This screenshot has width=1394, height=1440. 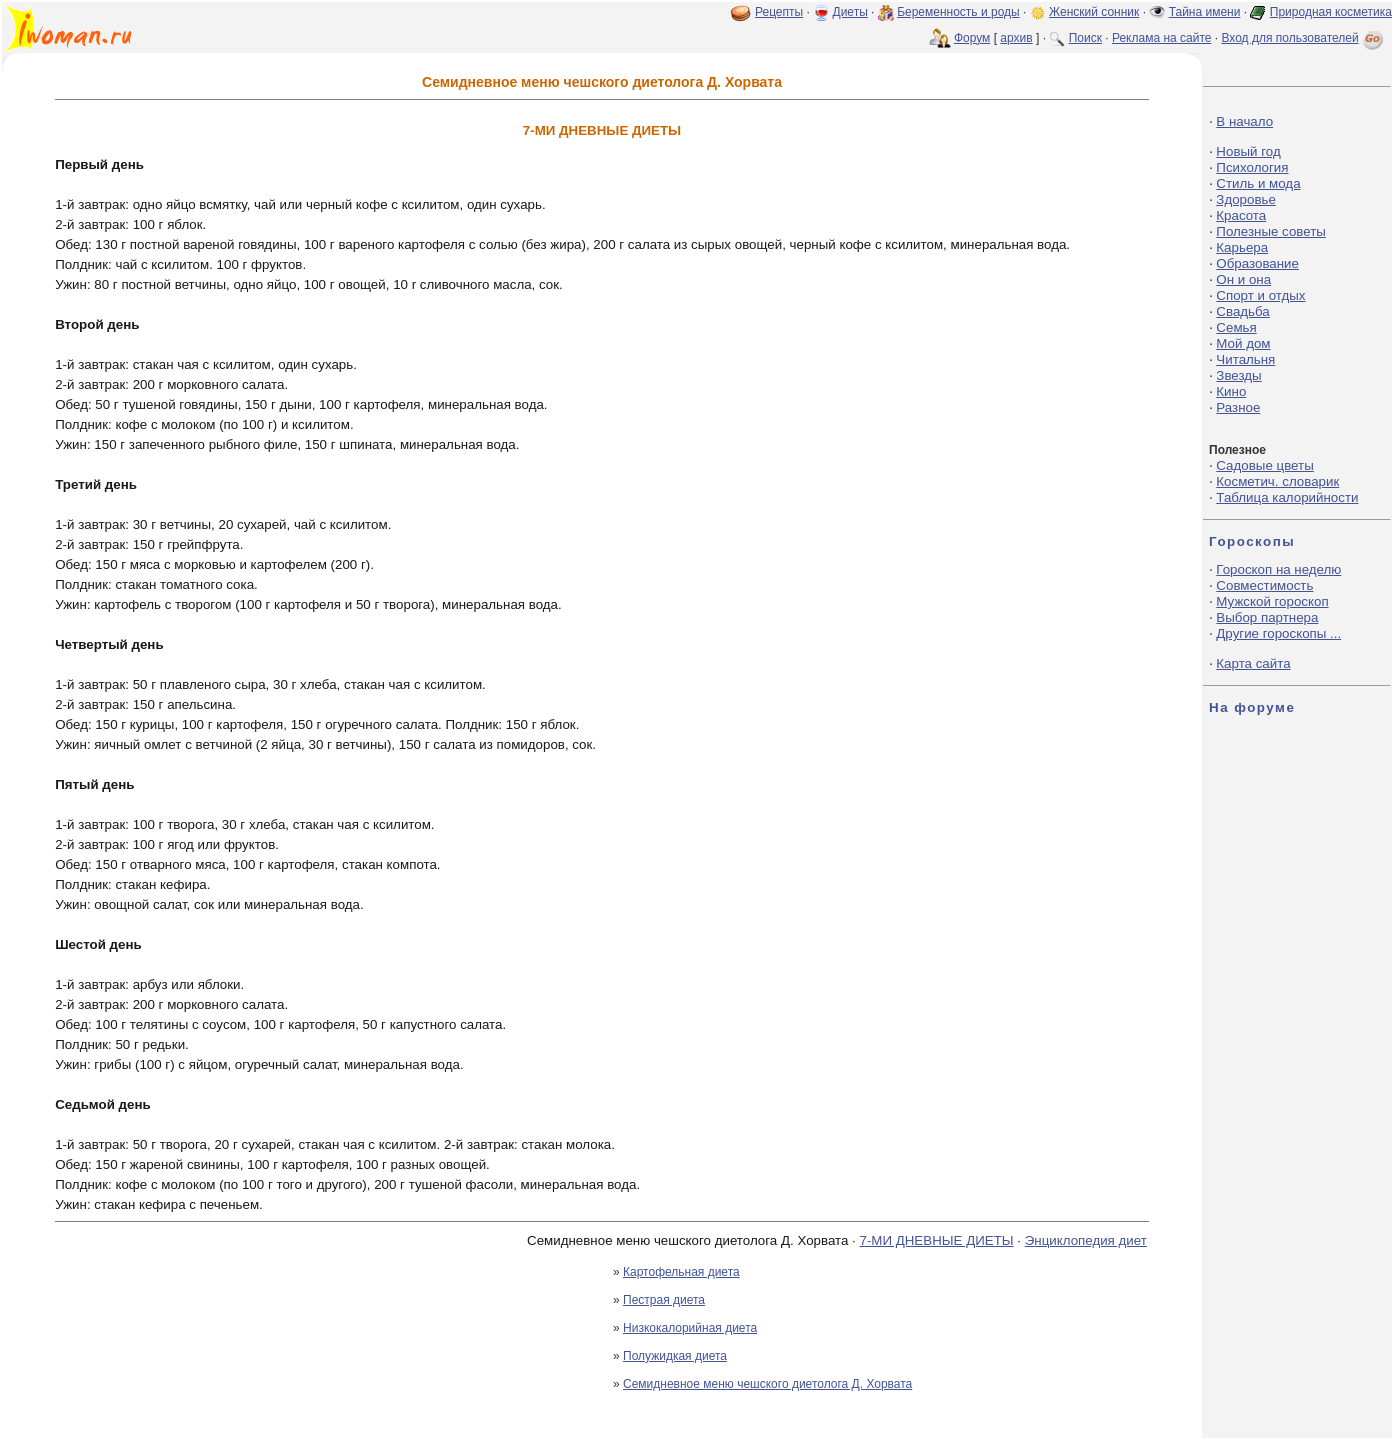 I want to click on Психология, so click(x=1252, y=167).